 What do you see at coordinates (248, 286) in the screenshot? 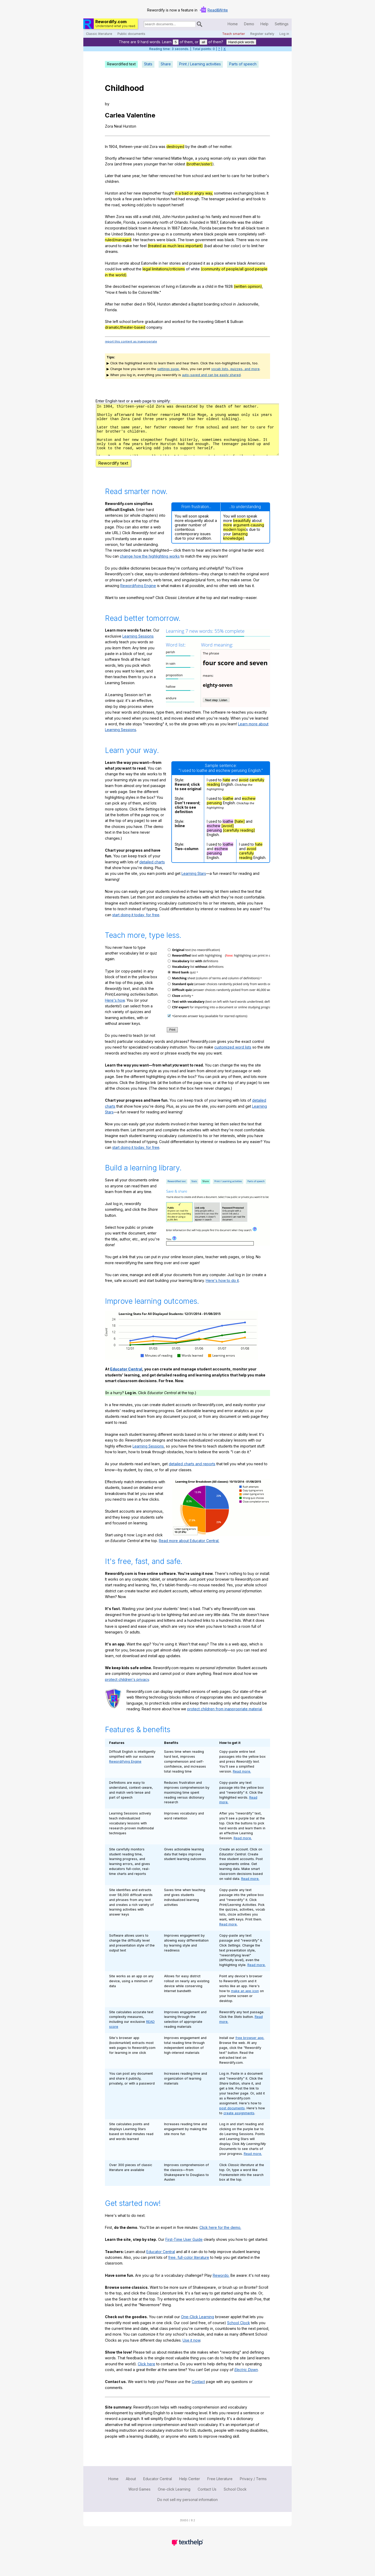
I see `(written opinion)` at bounding box center [248, 286].